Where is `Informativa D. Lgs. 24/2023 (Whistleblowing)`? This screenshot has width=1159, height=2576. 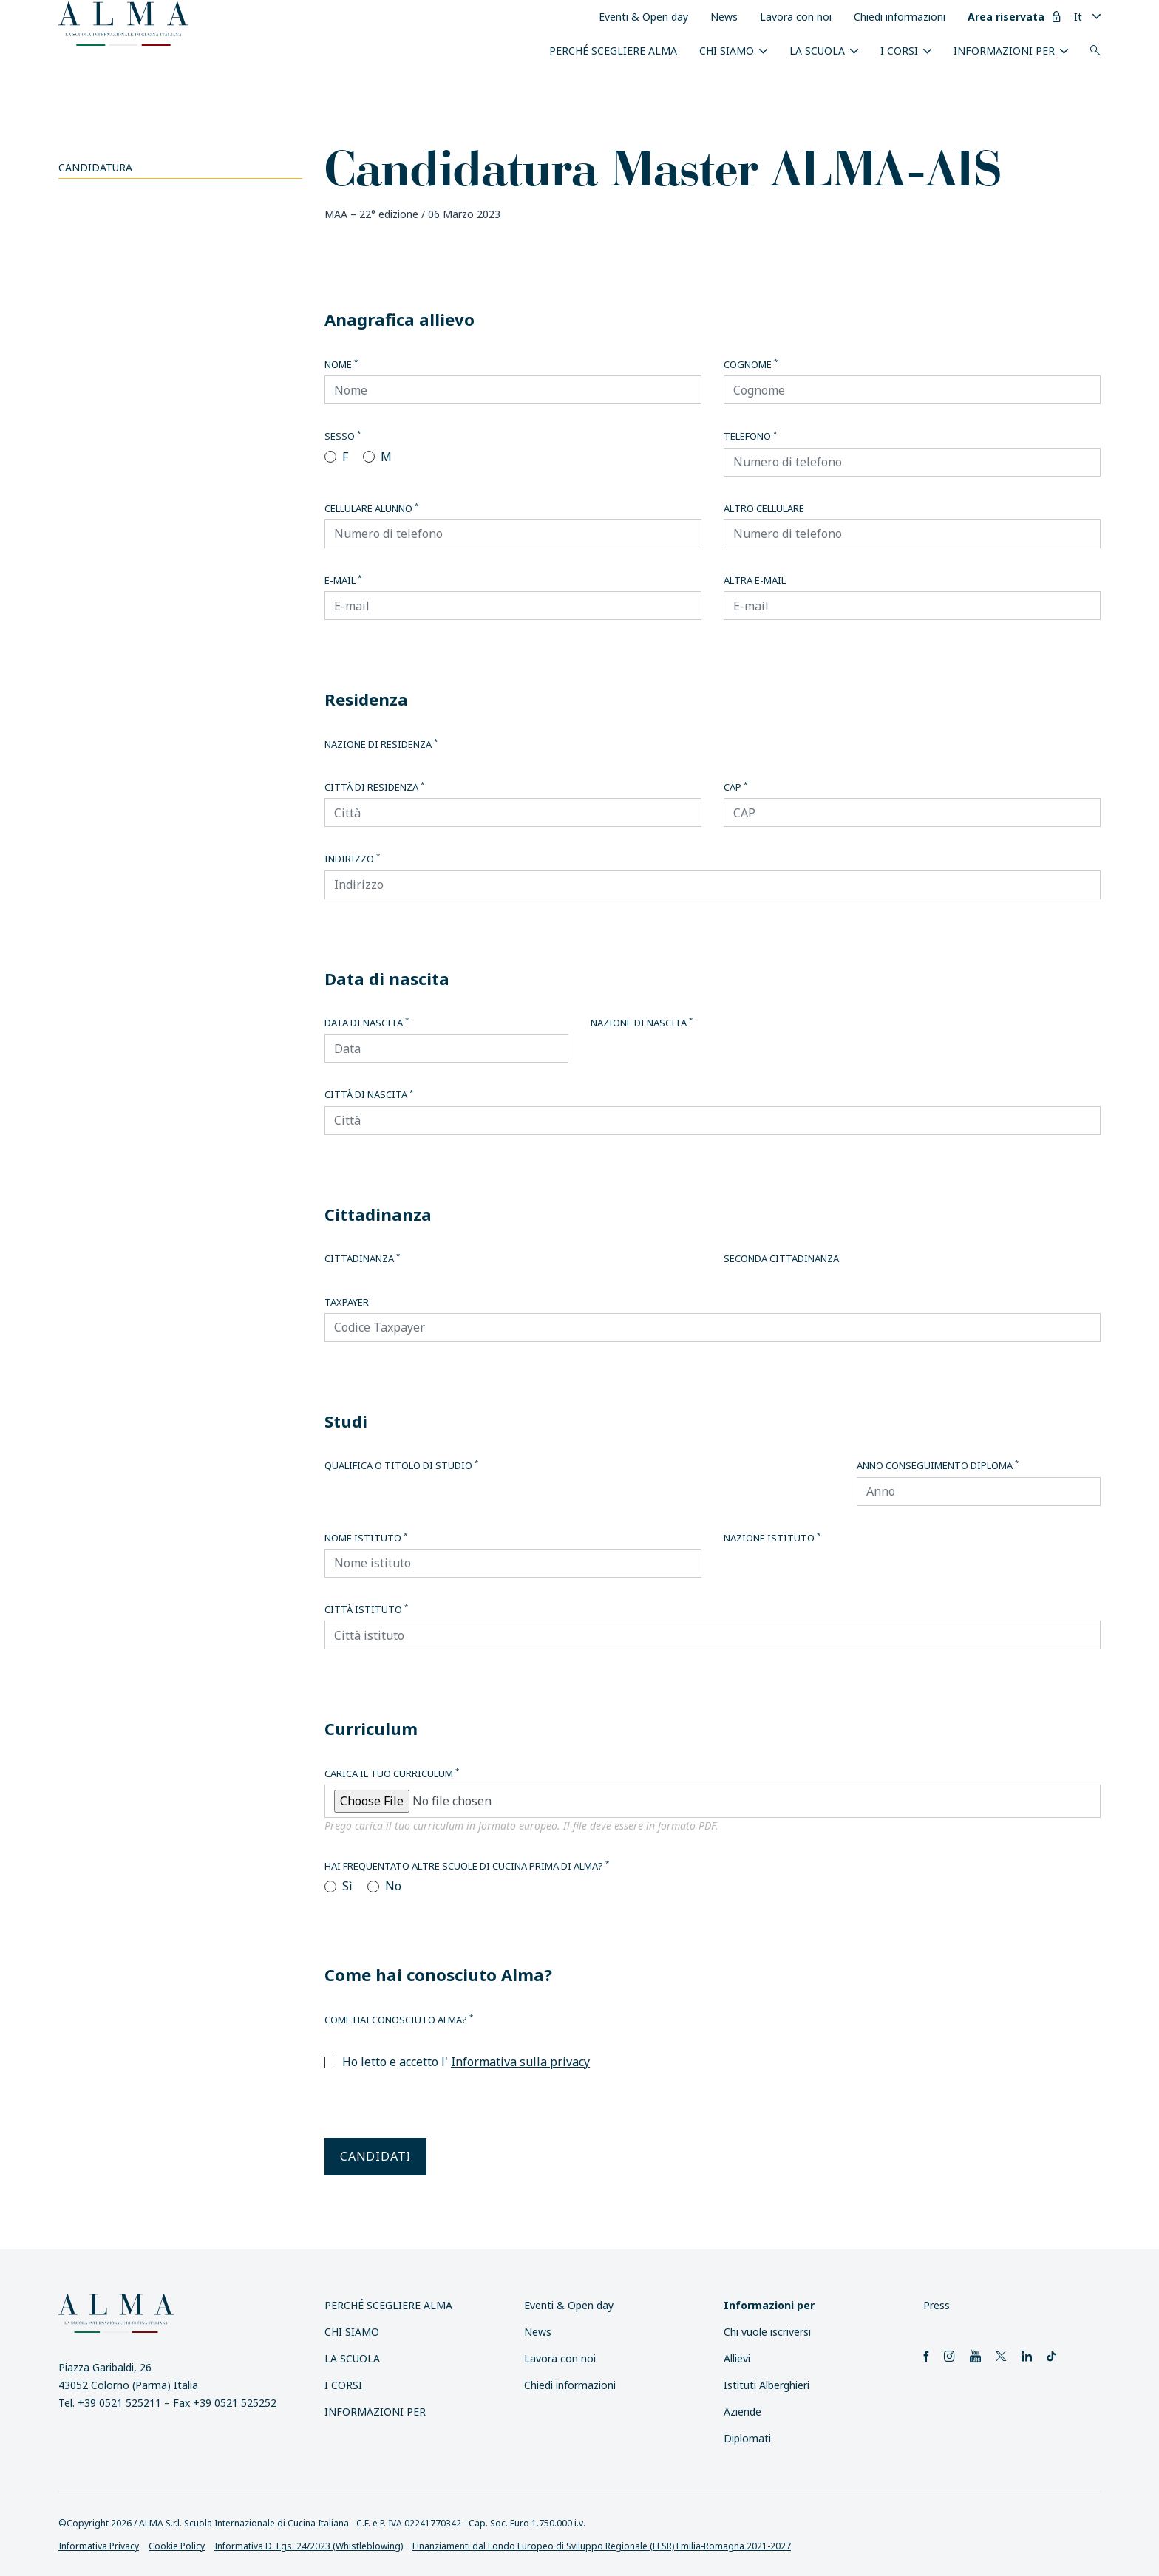 Informativa D. Lgs. 24/2023 (Whistleblowing) is located at coordinates (308, 2546).